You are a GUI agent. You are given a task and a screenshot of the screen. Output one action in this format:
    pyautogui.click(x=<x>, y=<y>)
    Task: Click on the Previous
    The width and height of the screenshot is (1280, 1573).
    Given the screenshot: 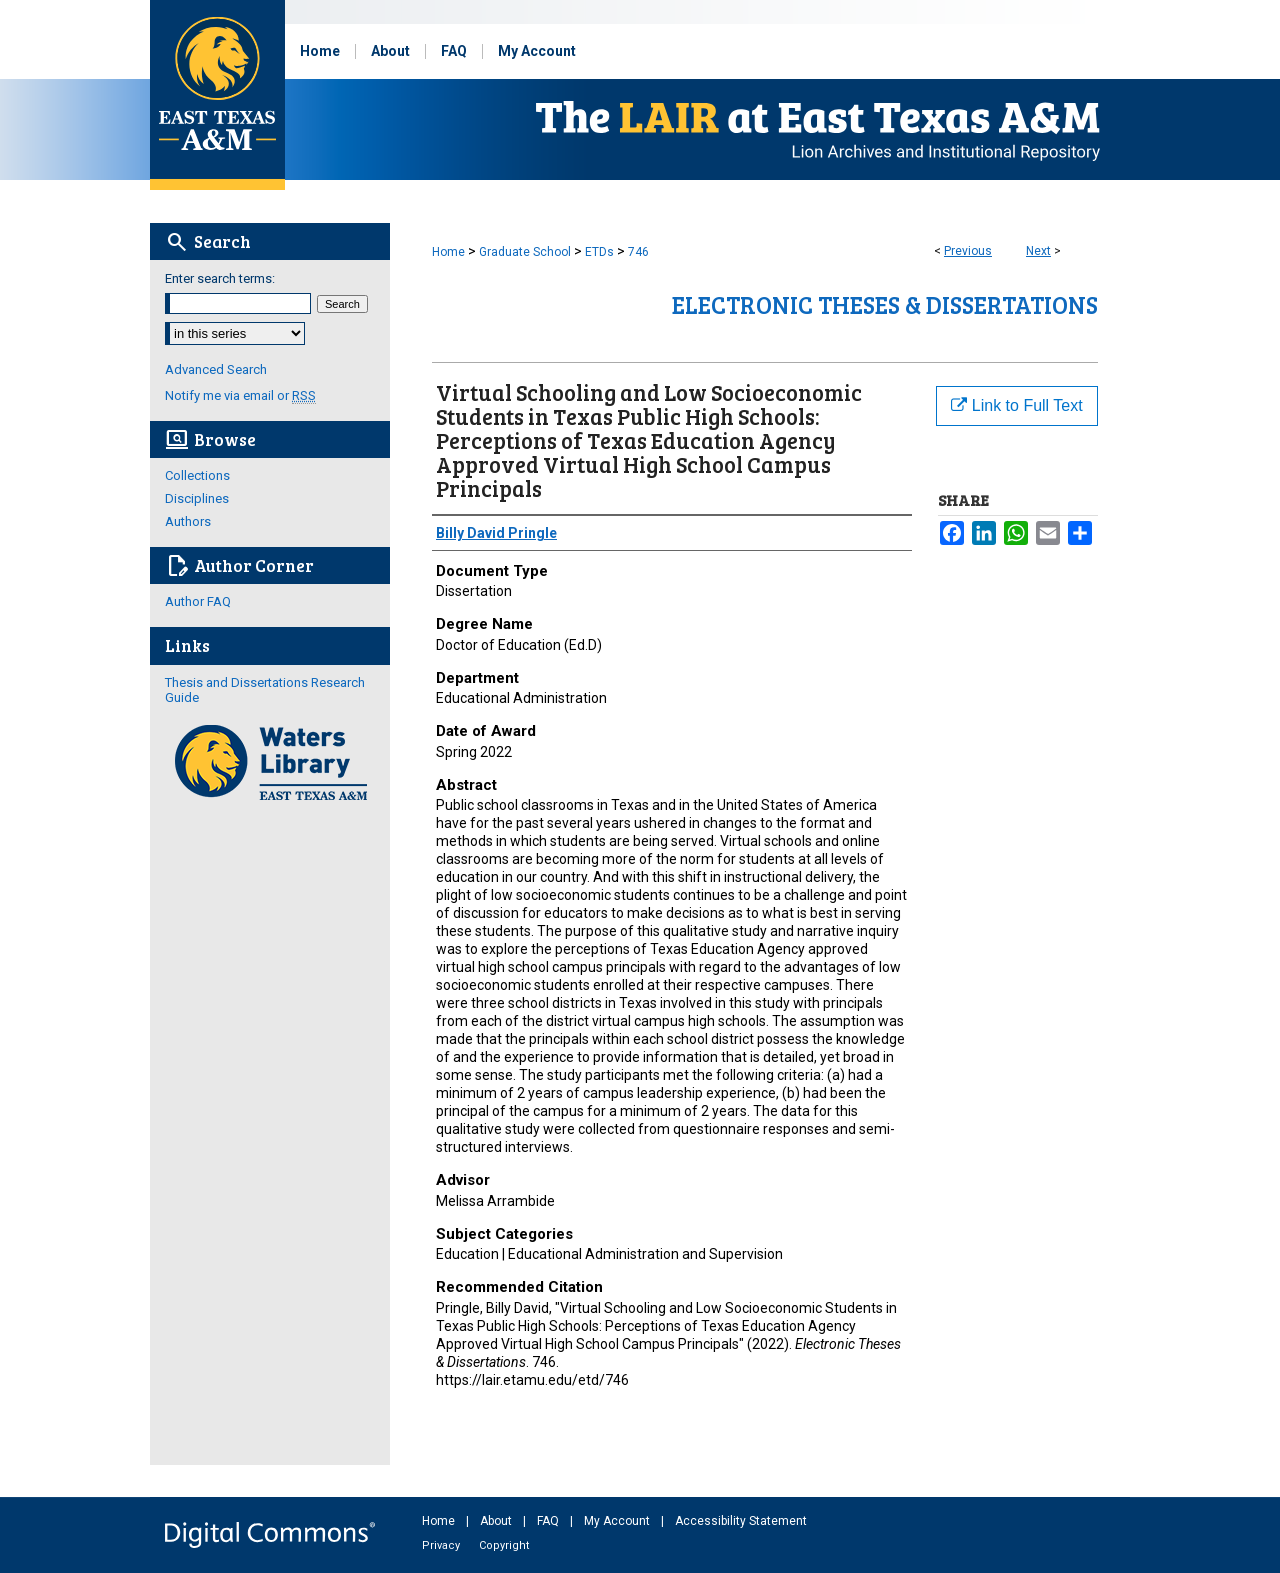 What is the action you would take?
    pyautogui.click(x=968, y=251)
    